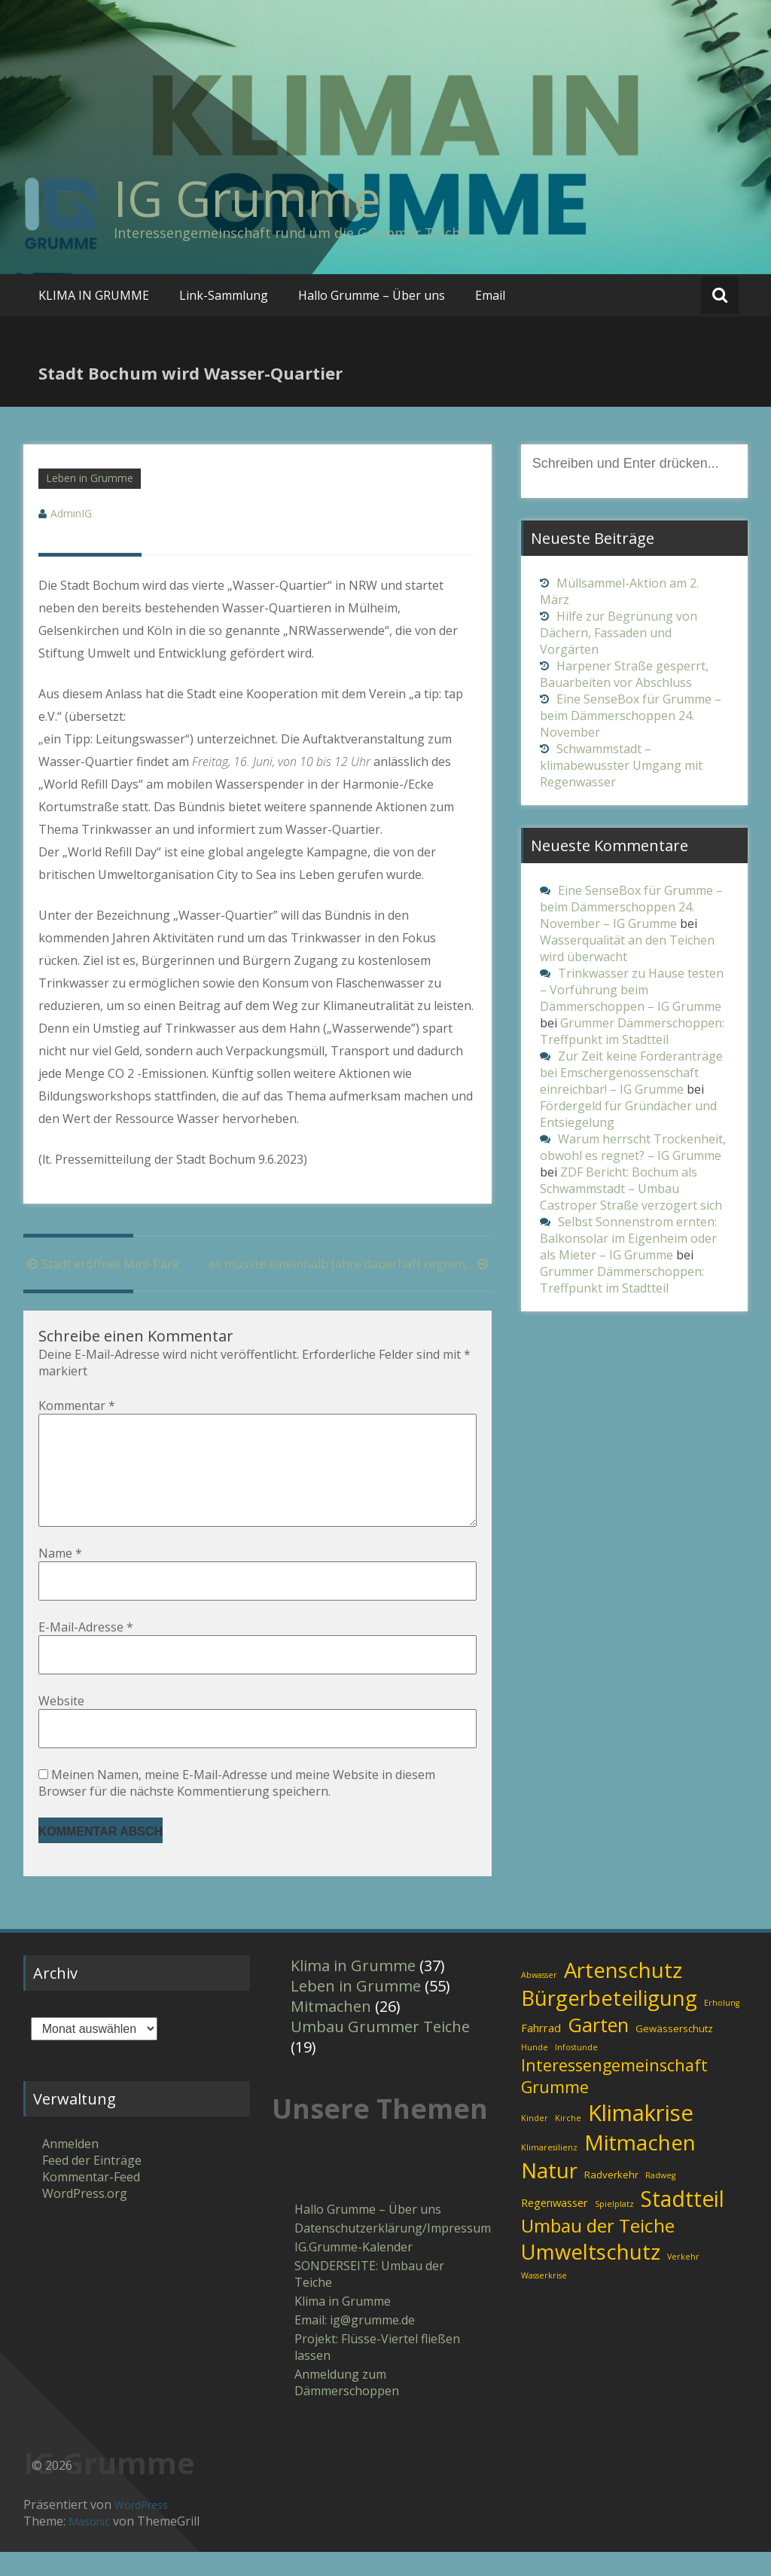 The width and height of the screenshot is (771, 2576). I want to click on Regenwasser [Regenwasser (3 Einträge)], so click(554, 2226).